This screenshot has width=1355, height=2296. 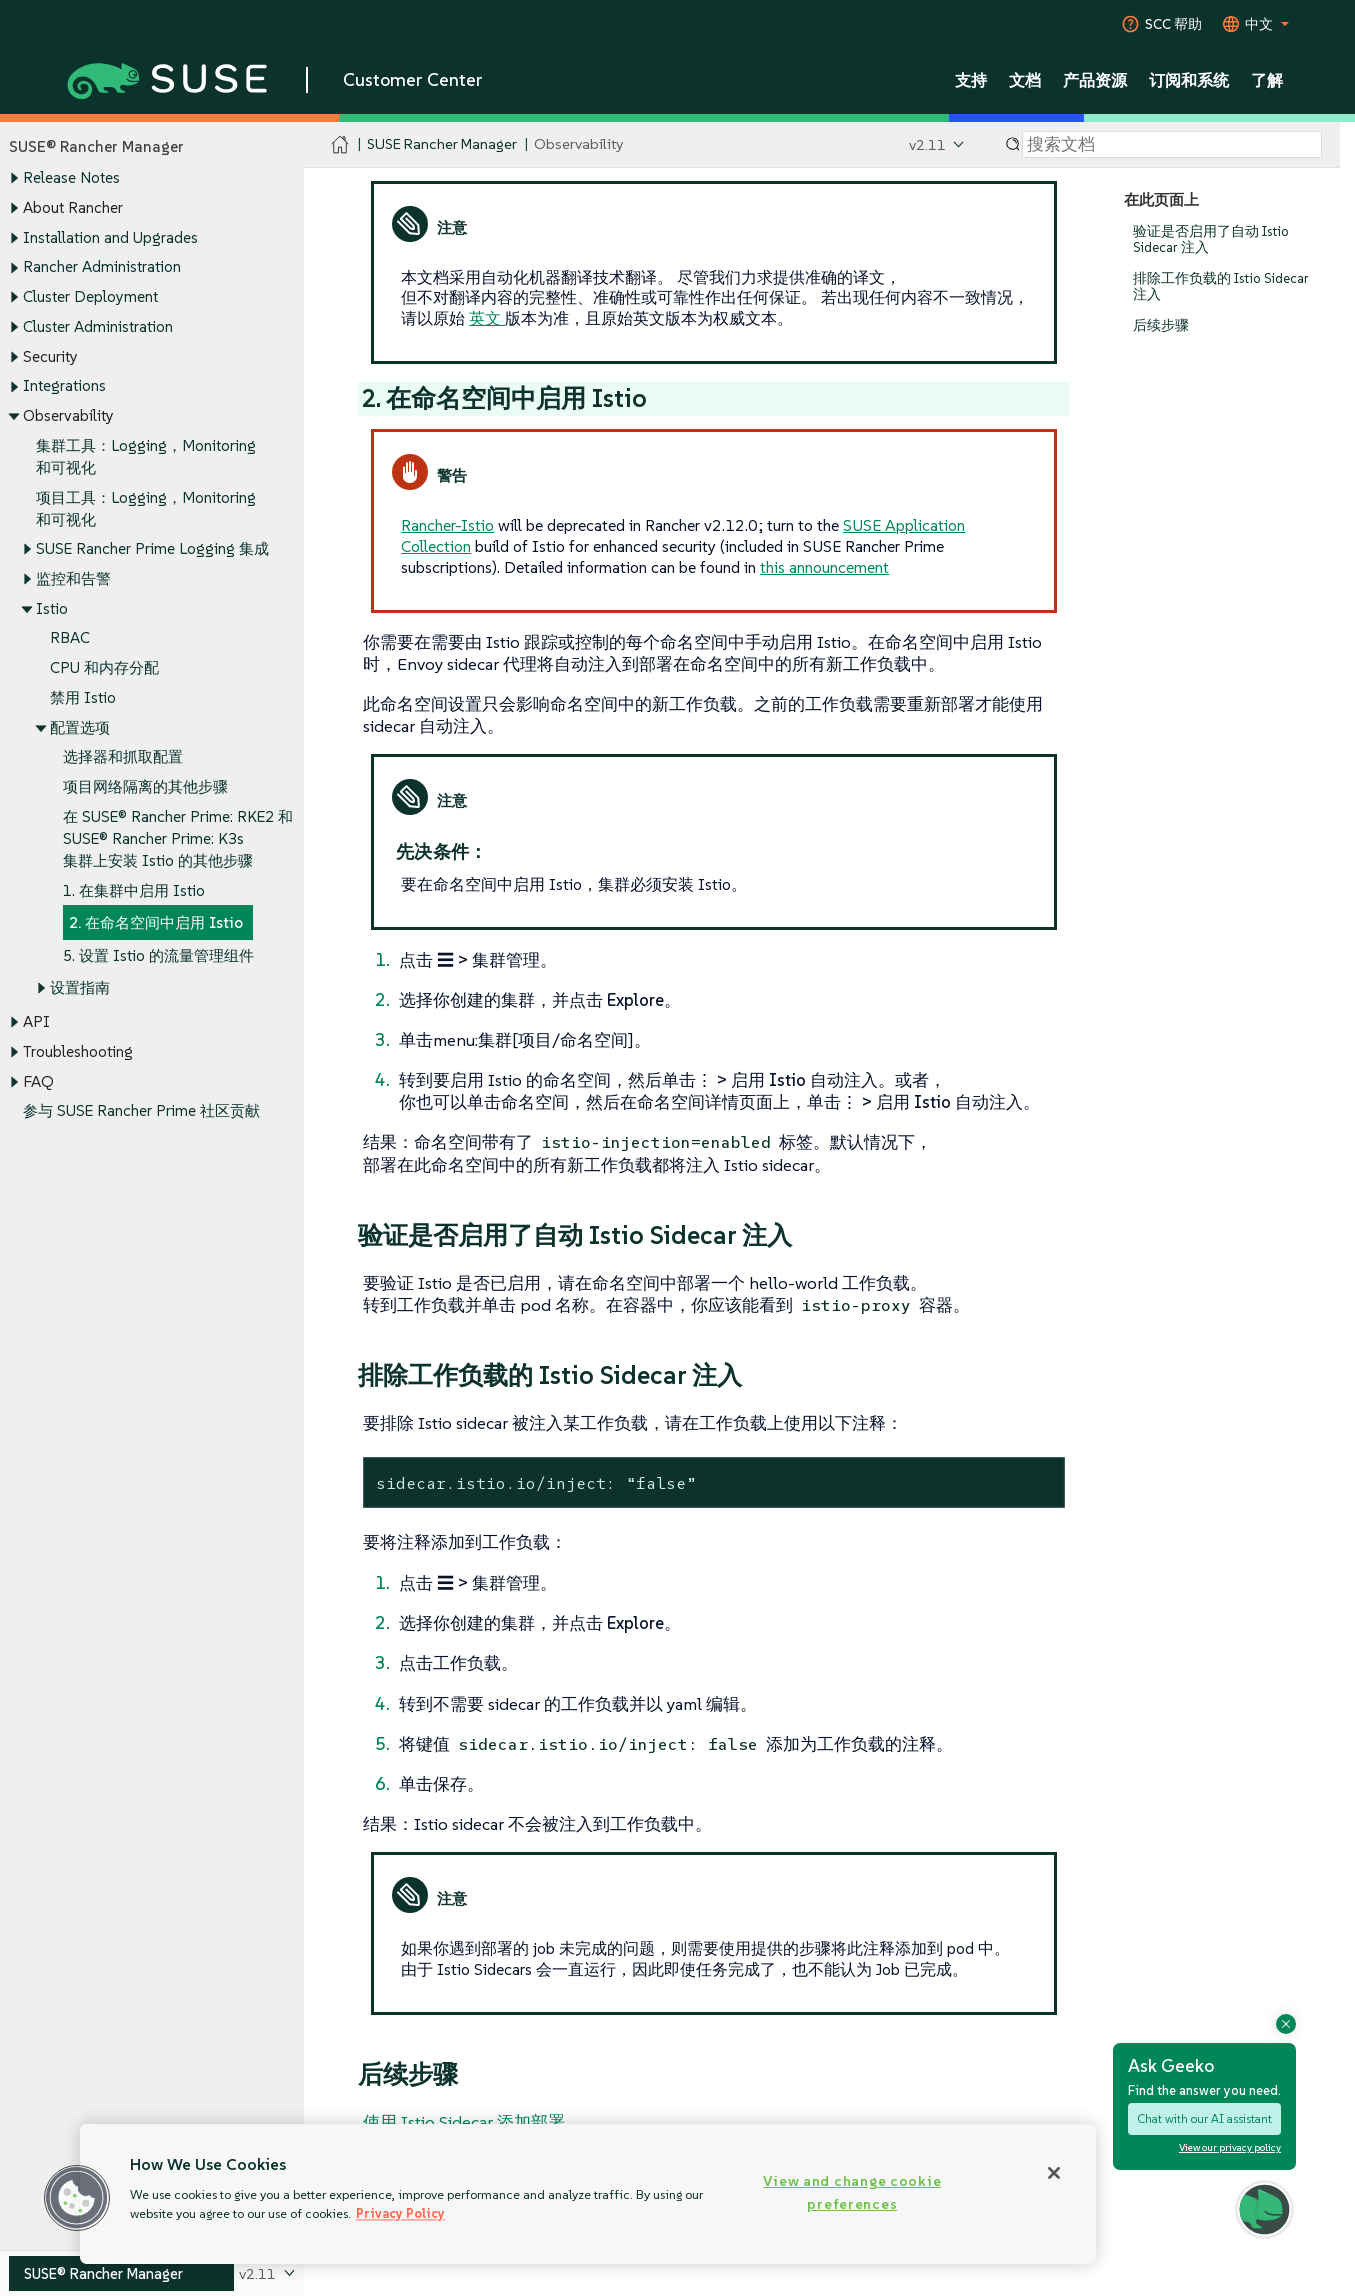 What do you see at coordinates (71, 178) in the screenshot?
I see `Release Notes` at bounding box center [71, 178].